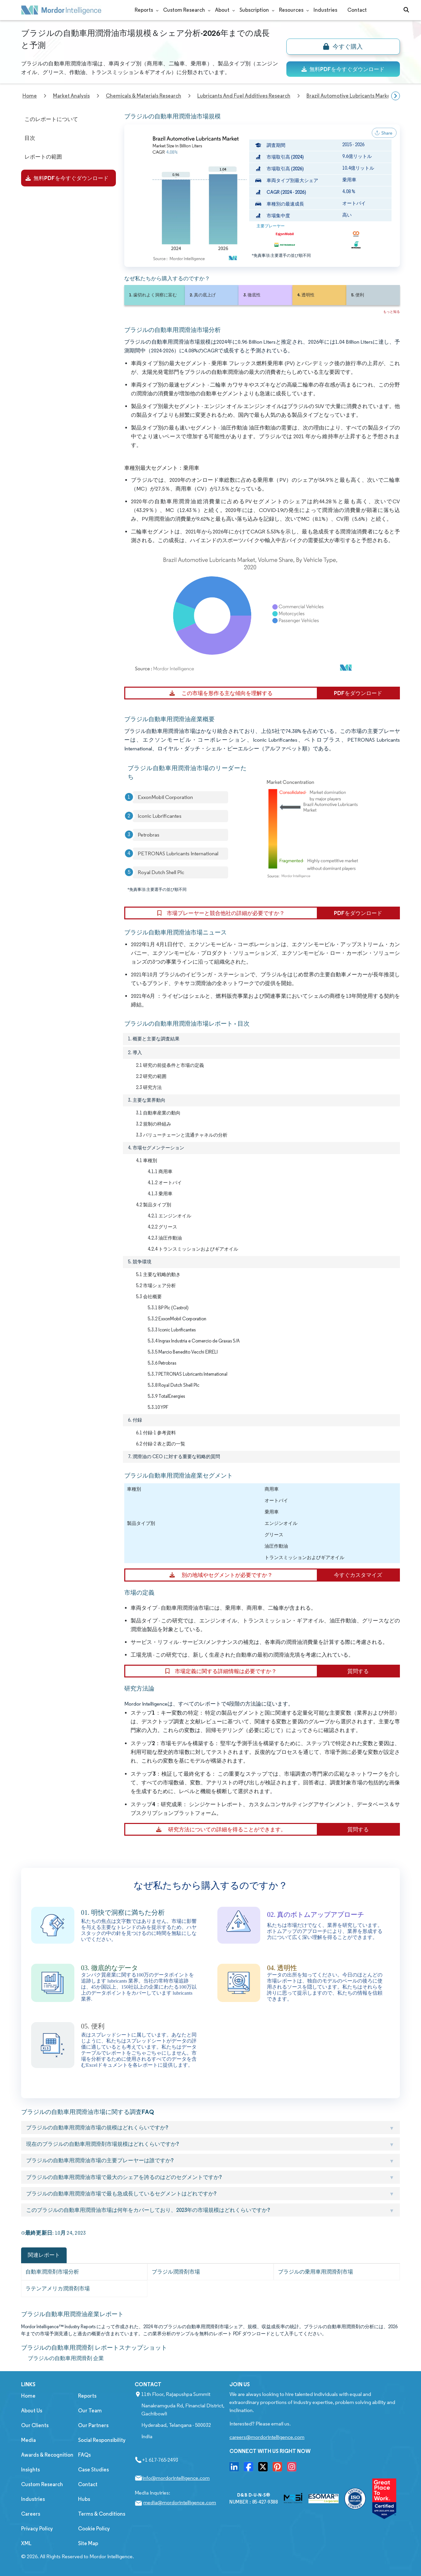 This screenshot has width=421, height=2576. What do you see at coordinates (94, 2528) in the screenshot?
I see `Cookie Policy` at bounding box center [94, 2528].